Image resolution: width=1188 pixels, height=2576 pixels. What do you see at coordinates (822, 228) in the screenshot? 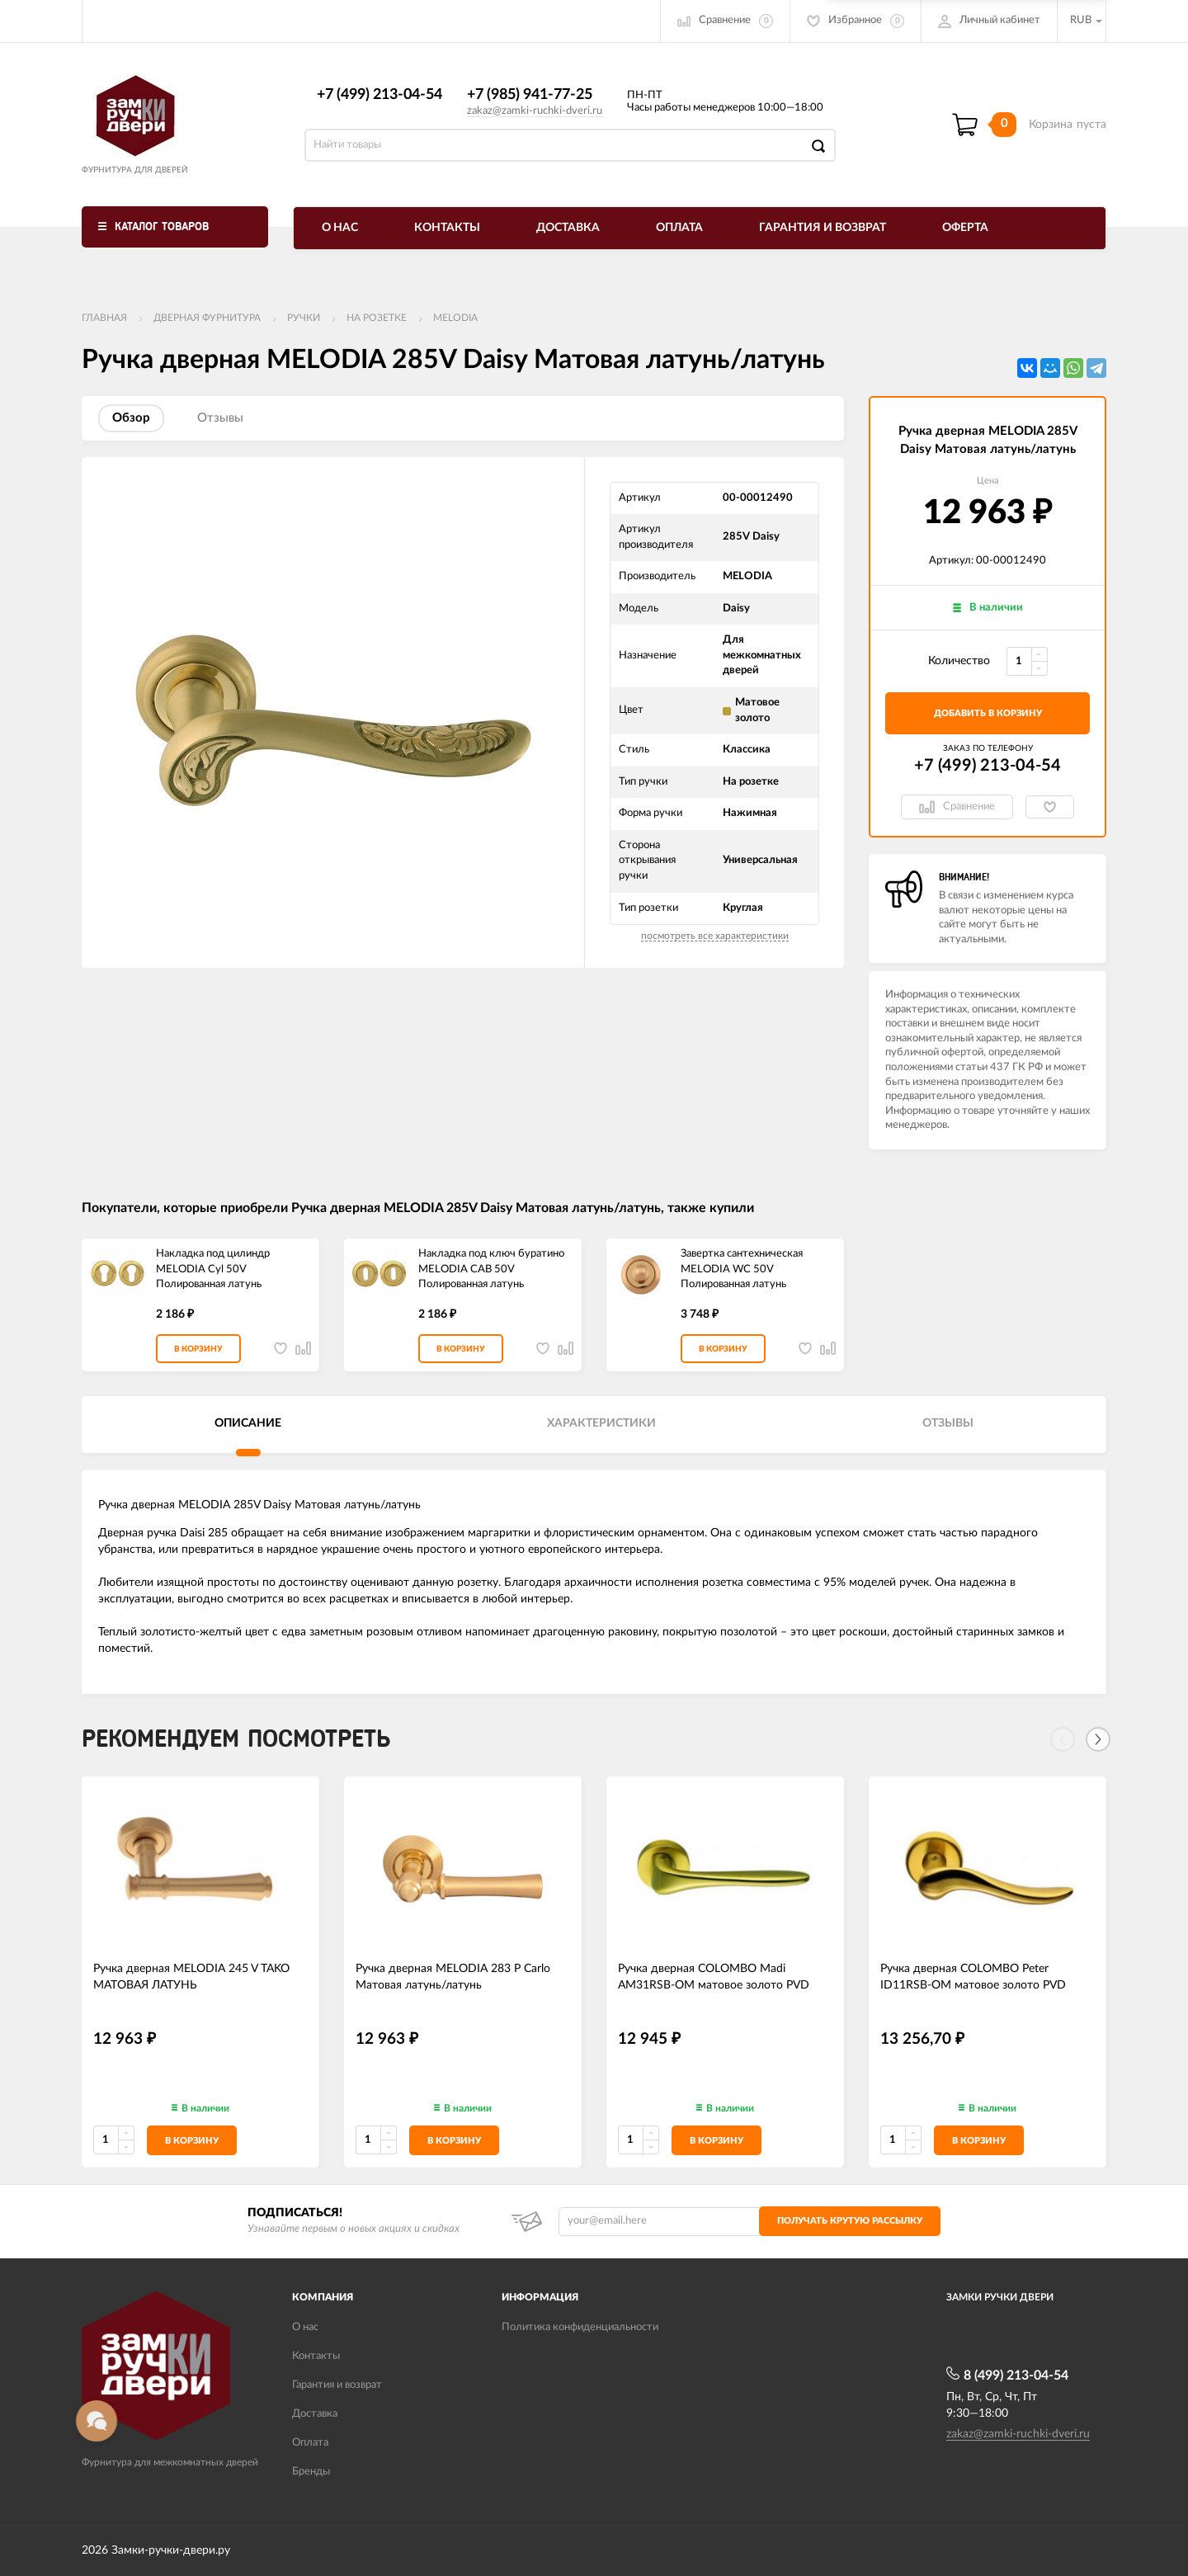
I see `Гарантия и возврат` at bounding box center [822, 228].